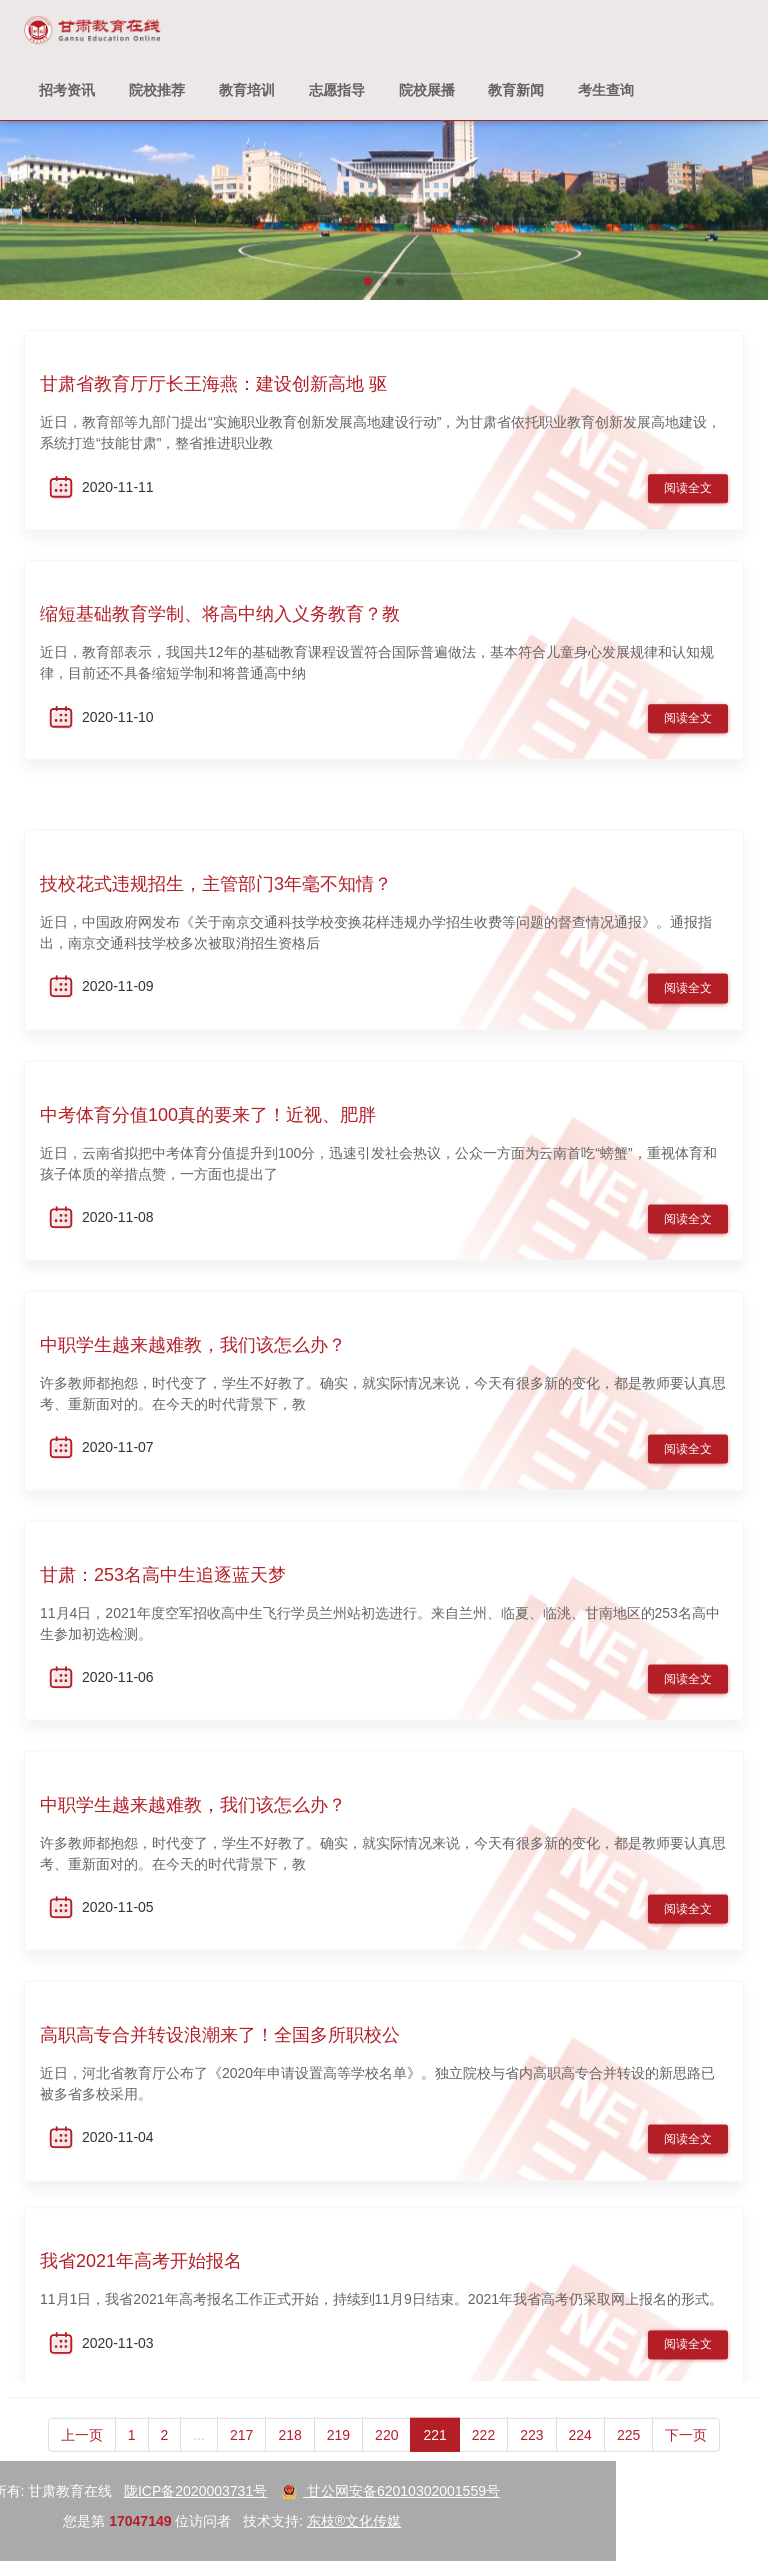 This screenshot has width=768, height=2561. I want to click on 志愿指导, so click(337, 90).